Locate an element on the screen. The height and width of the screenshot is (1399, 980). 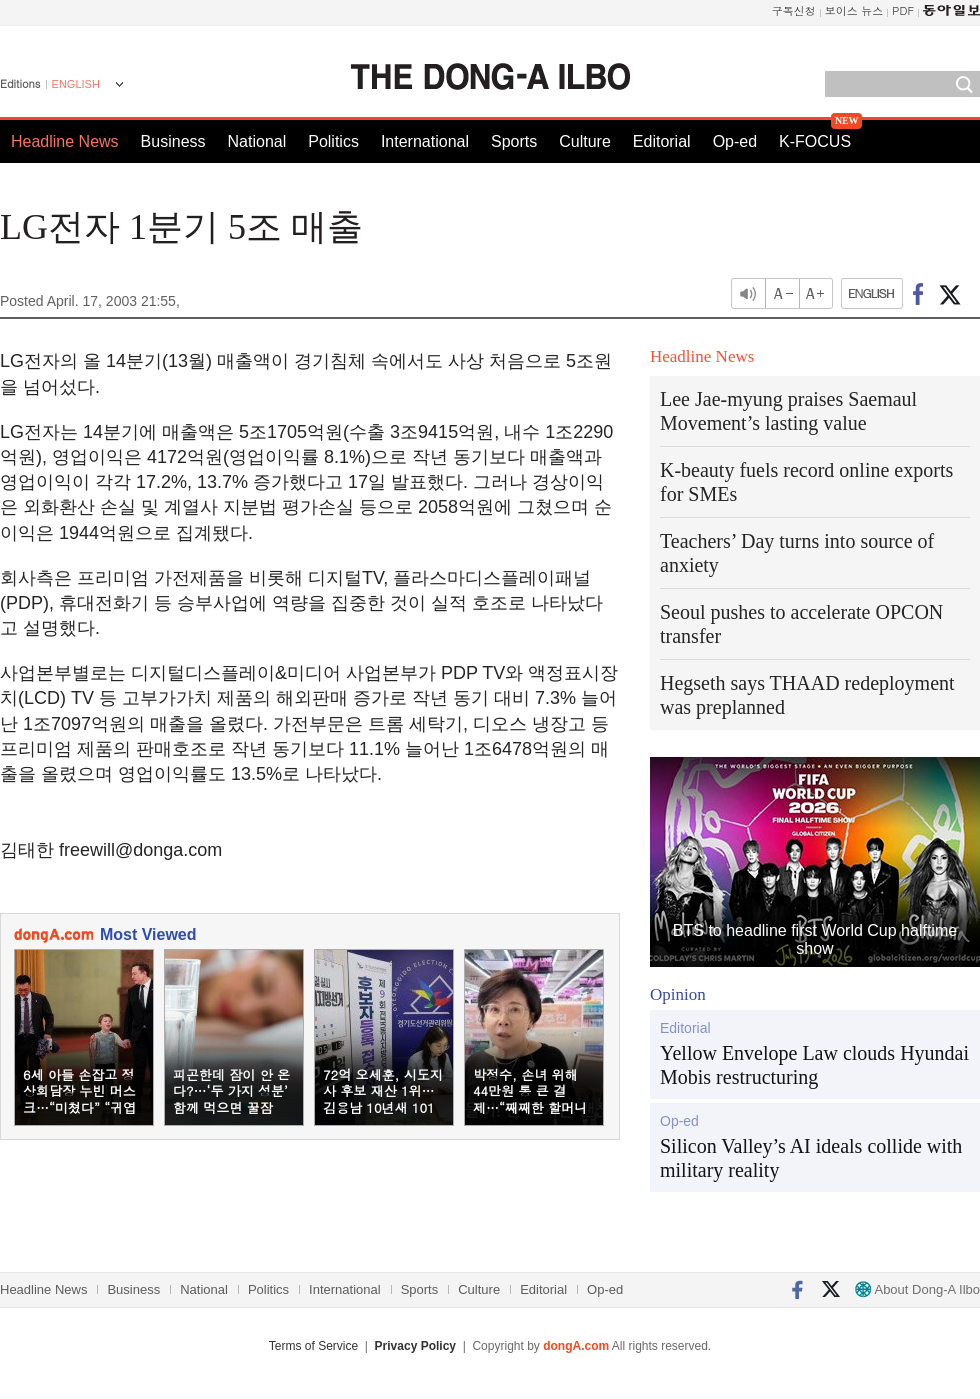
ENGLISH is located at coordinates (76, 84).